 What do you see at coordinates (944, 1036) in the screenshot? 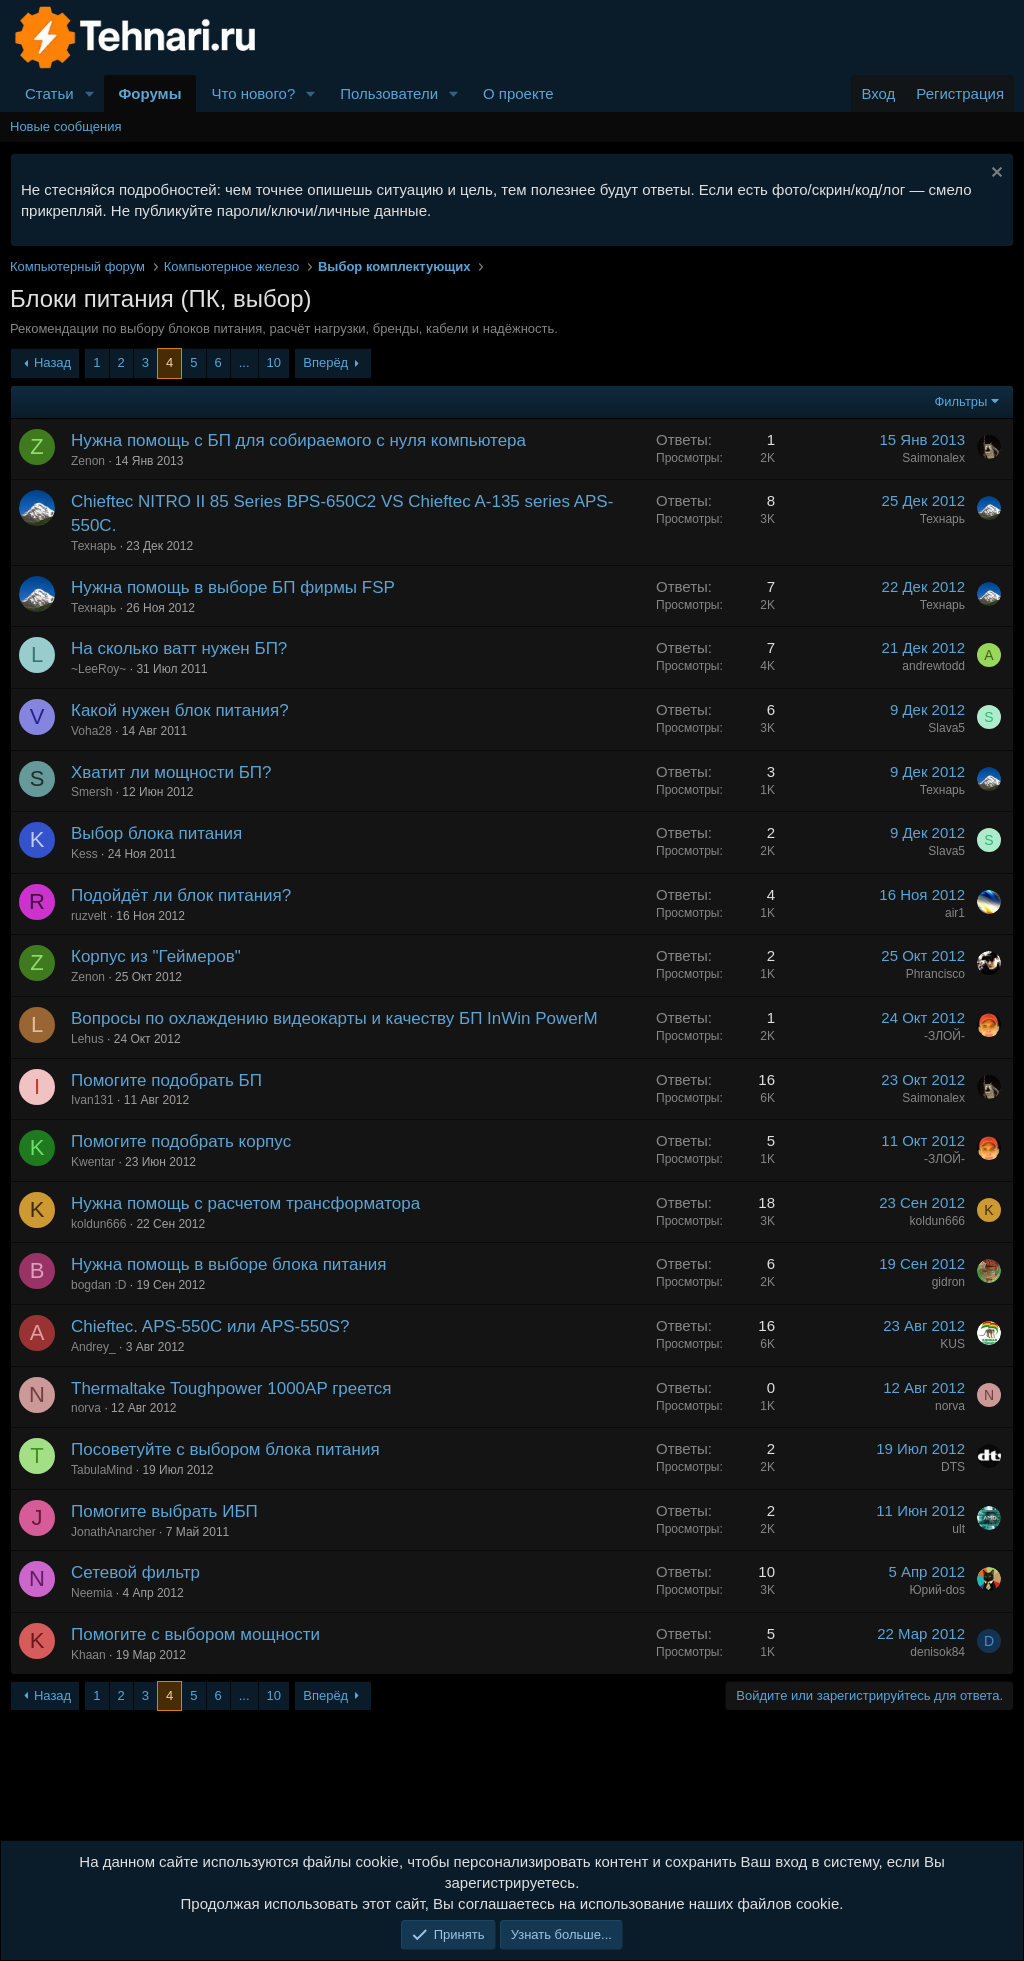
I see `-ЗЛОЙ-` at bounding box center [944, 1036].